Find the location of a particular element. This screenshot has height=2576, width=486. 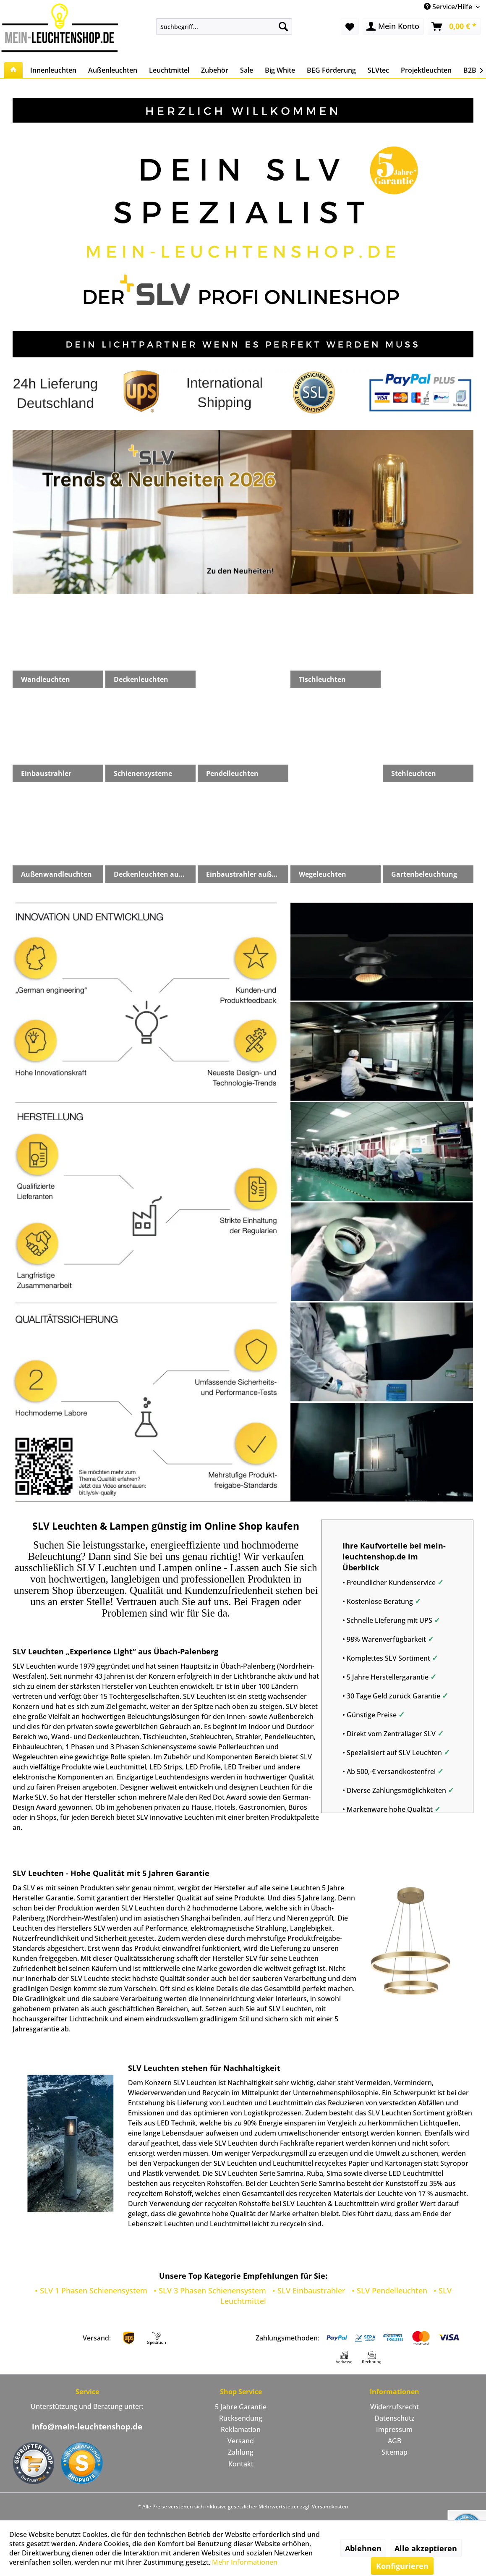

Alle akzeptieren is located at coordinates (426, 2548).